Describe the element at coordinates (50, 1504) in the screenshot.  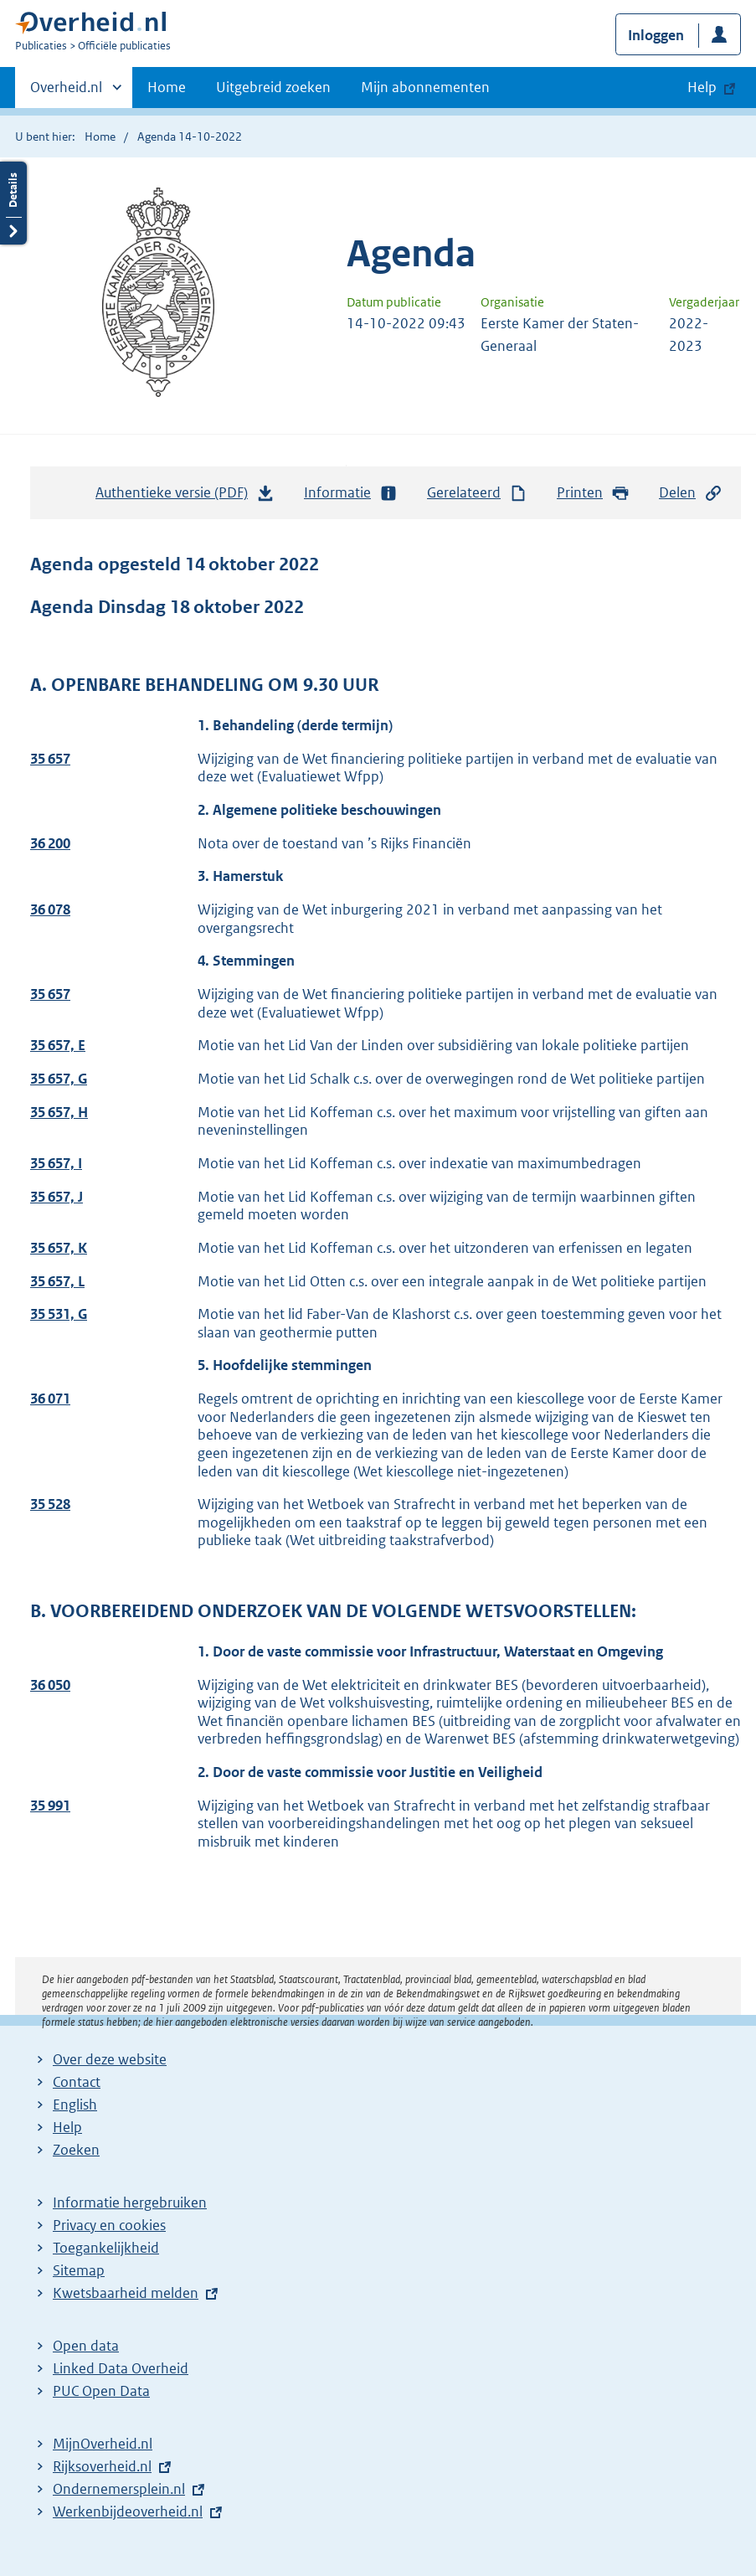
I see `35 528` at that location.